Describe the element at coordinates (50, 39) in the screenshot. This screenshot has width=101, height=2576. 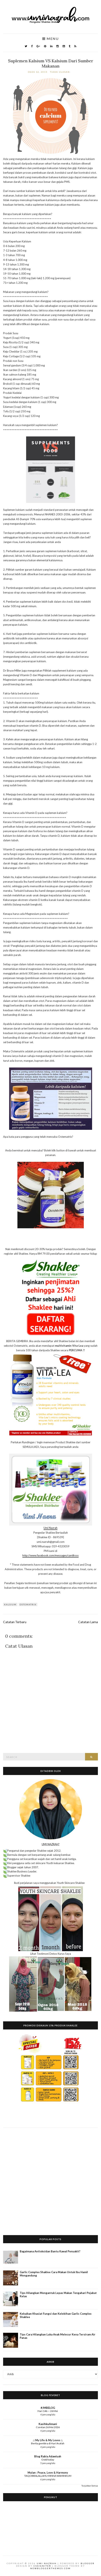
I see `Menu` at that location.